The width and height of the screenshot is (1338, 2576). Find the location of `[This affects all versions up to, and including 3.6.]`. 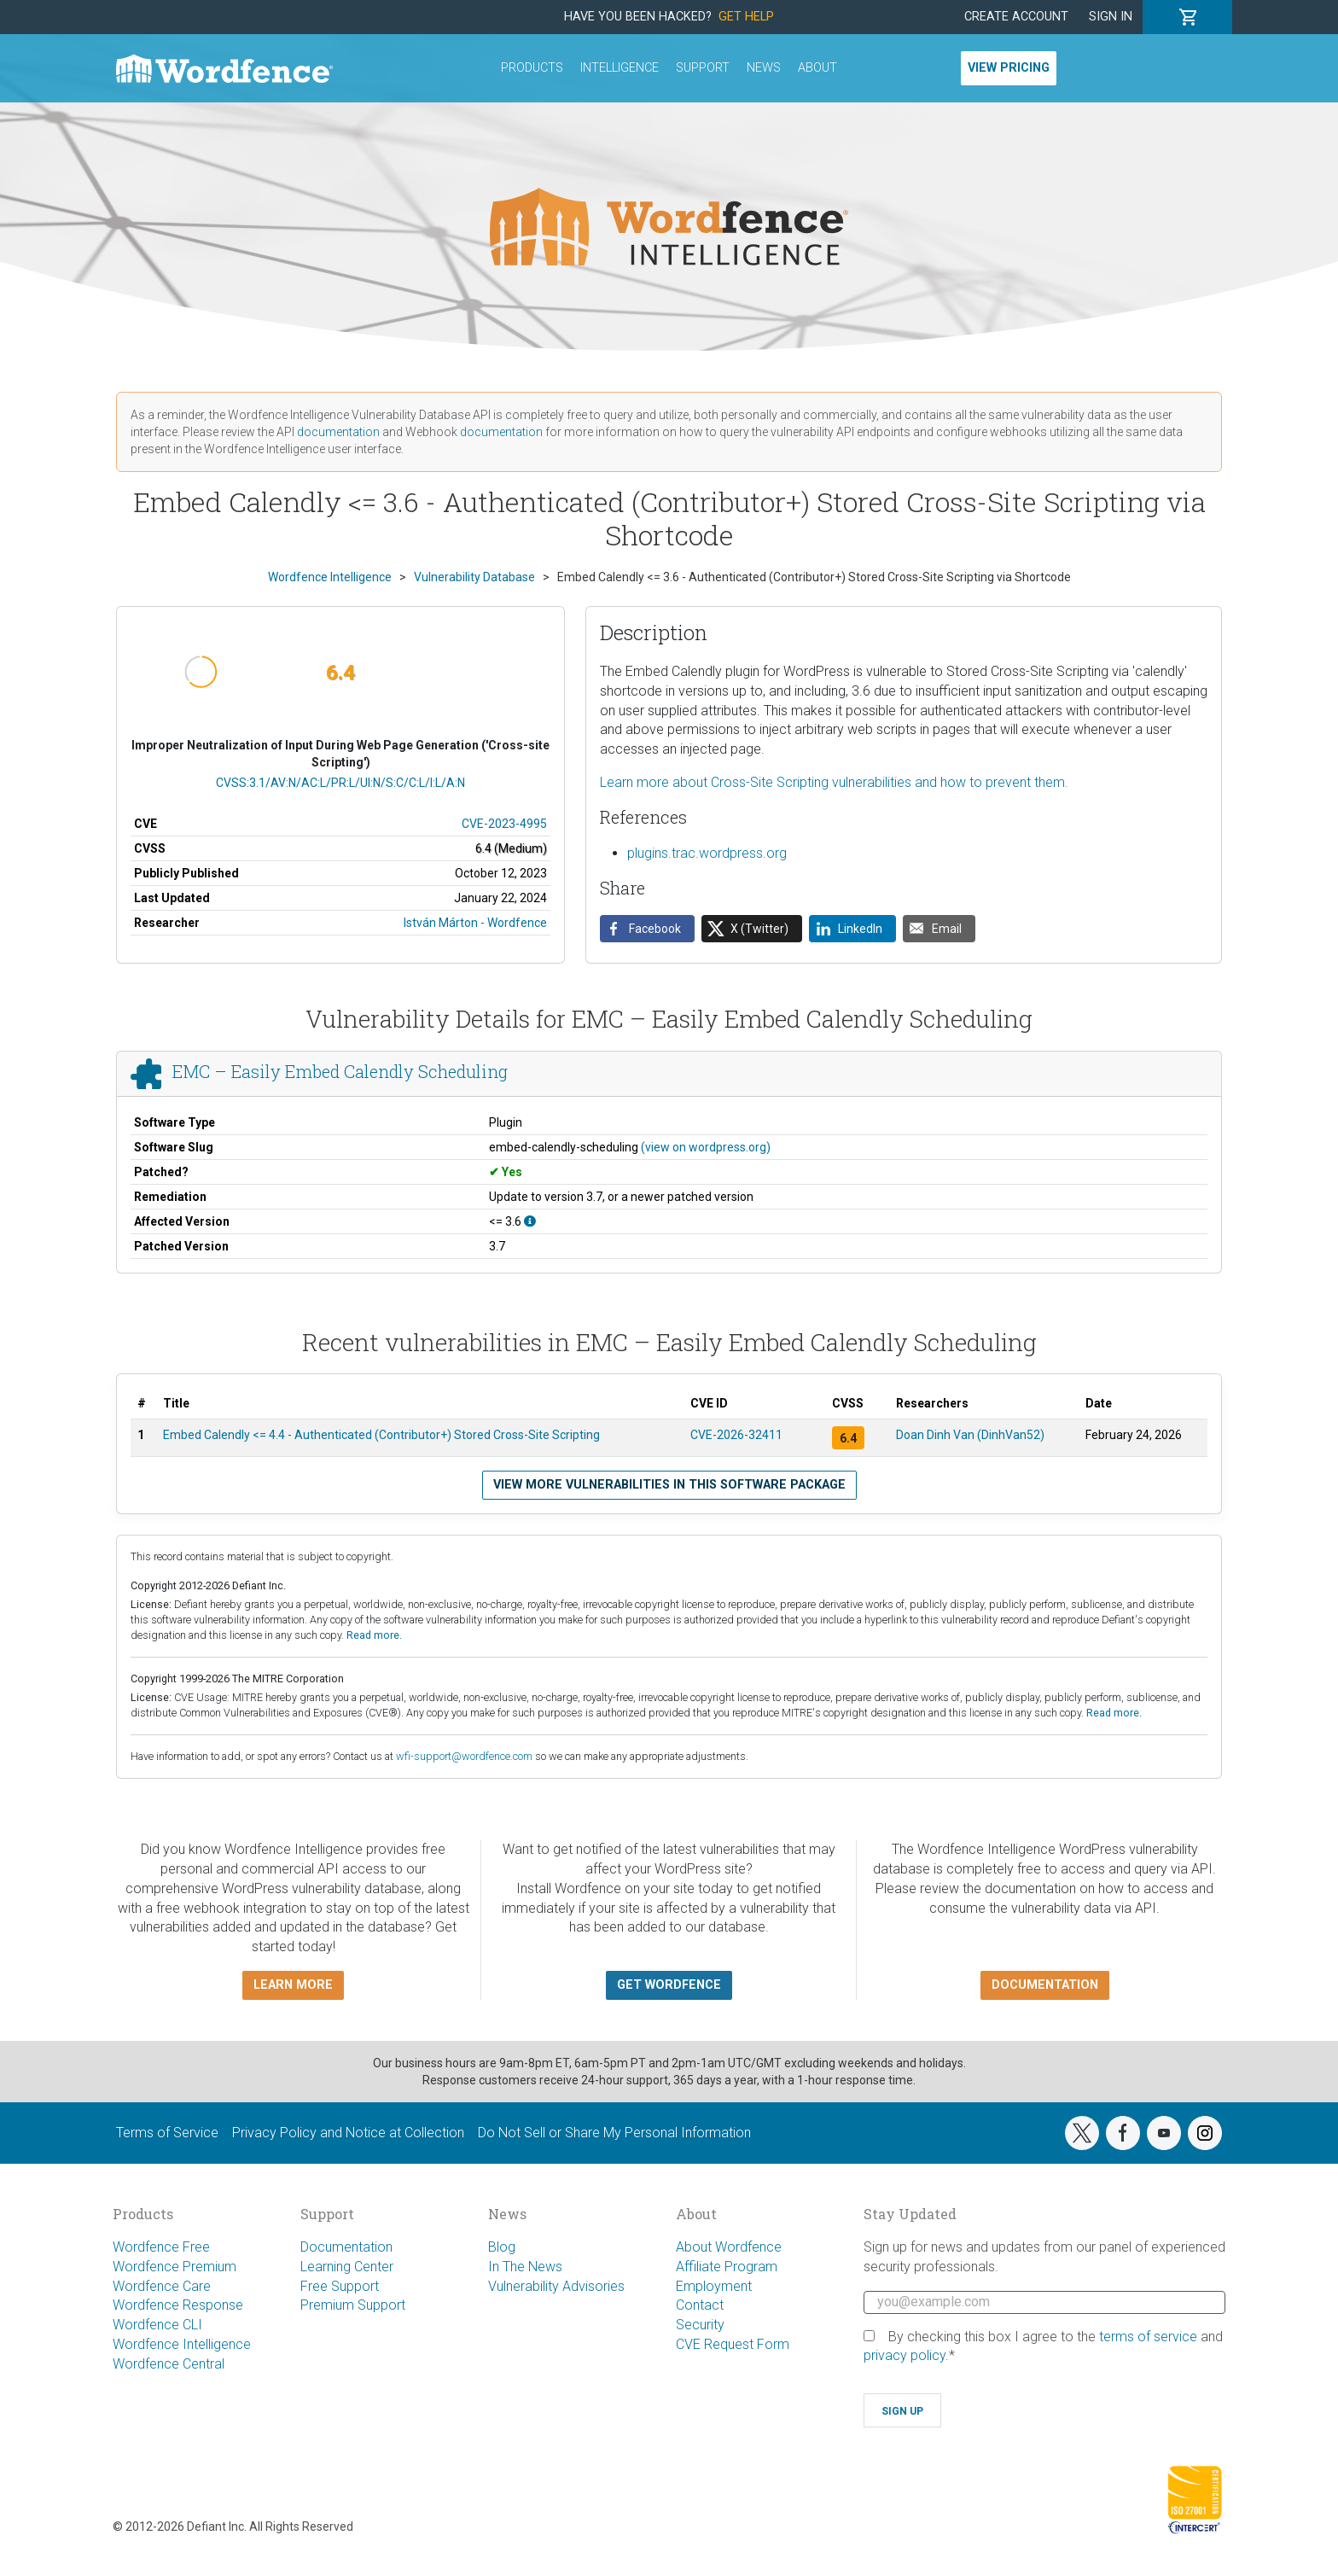

[This affects all versions up to, and including 3.6.] is located at coordinates (530, 1221).